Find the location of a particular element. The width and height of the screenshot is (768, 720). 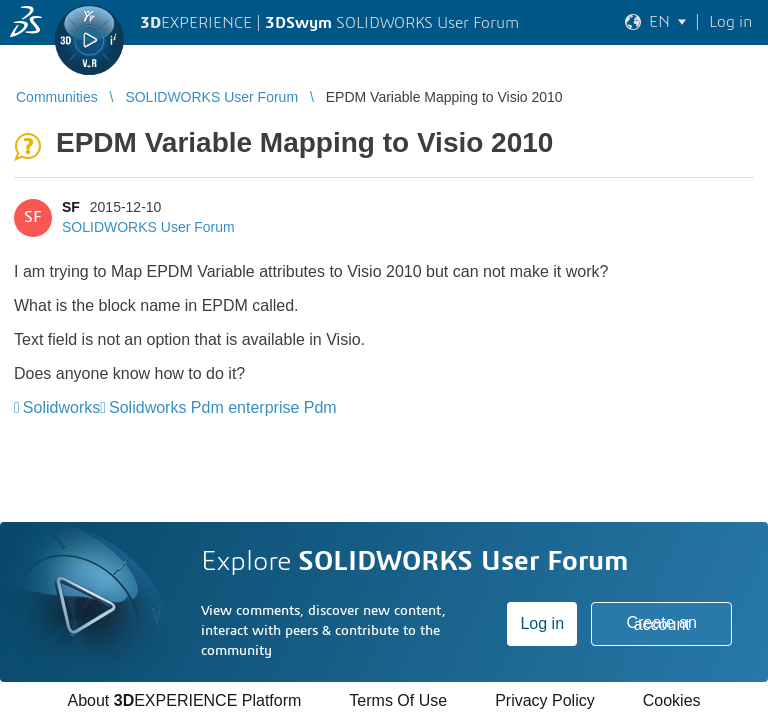

SOLIDWORKS User Forum is located at coordinates (148, 227).